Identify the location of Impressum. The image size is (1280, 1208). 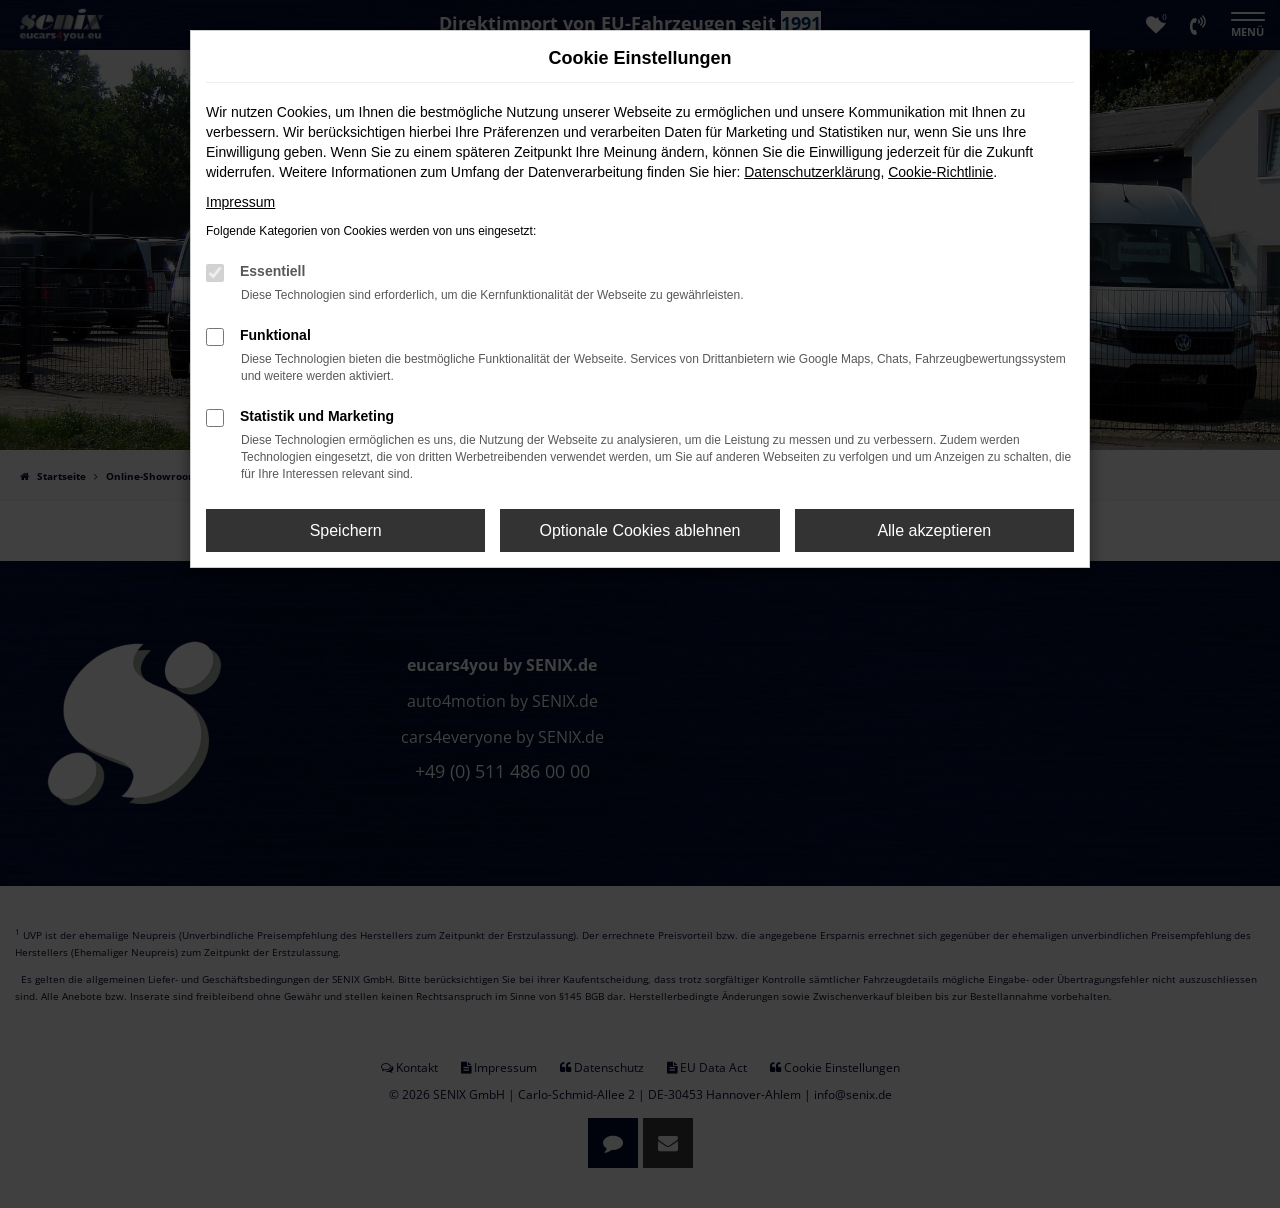
(240, 202).